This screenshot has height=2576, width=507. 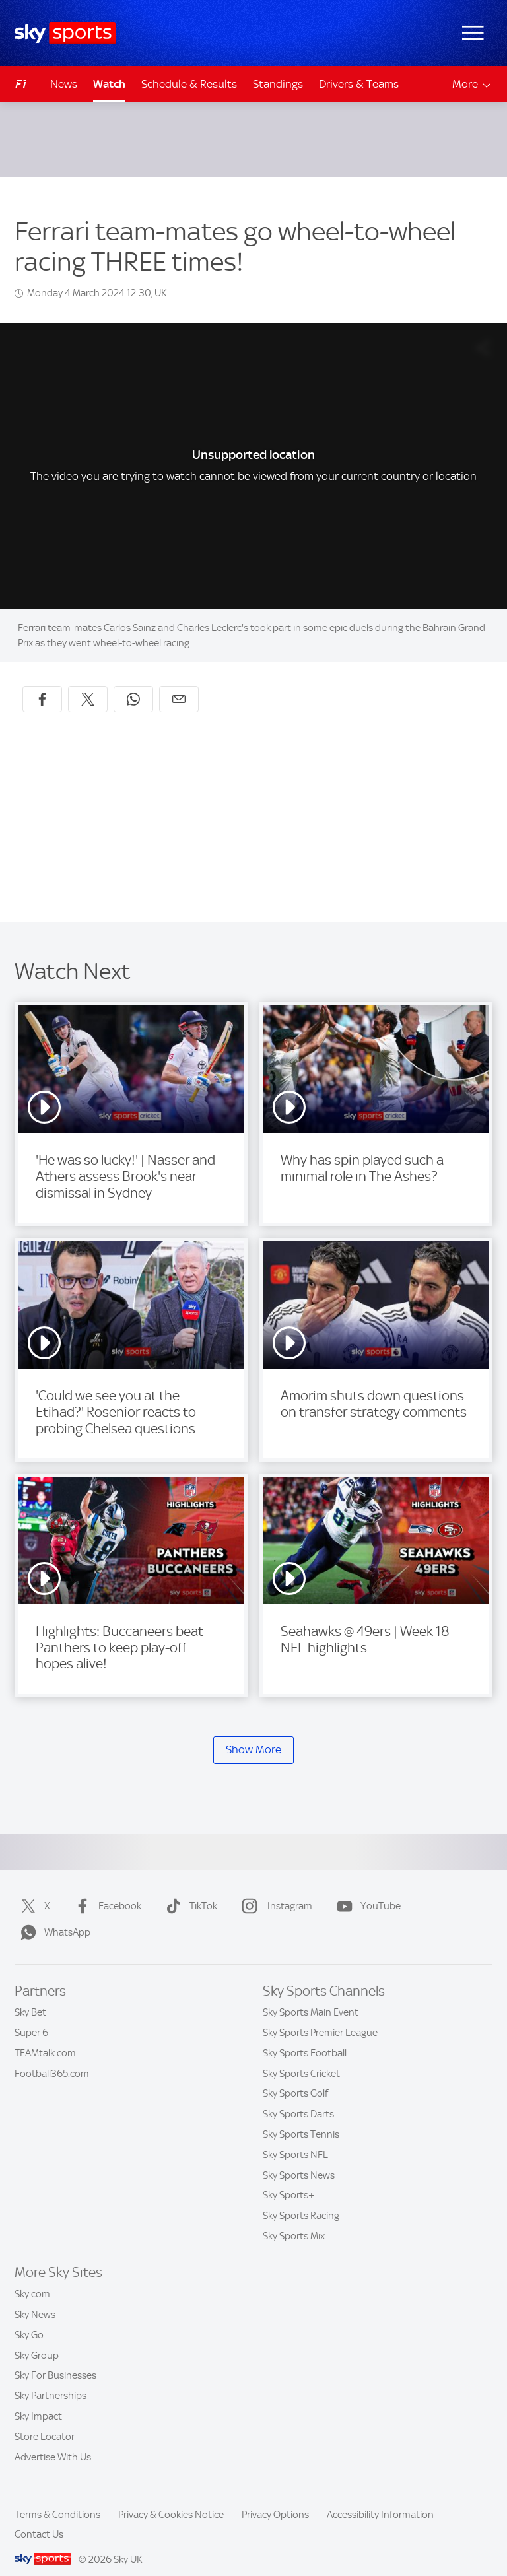 I want to click on Privacy Options, so click(x=275, y=2499).